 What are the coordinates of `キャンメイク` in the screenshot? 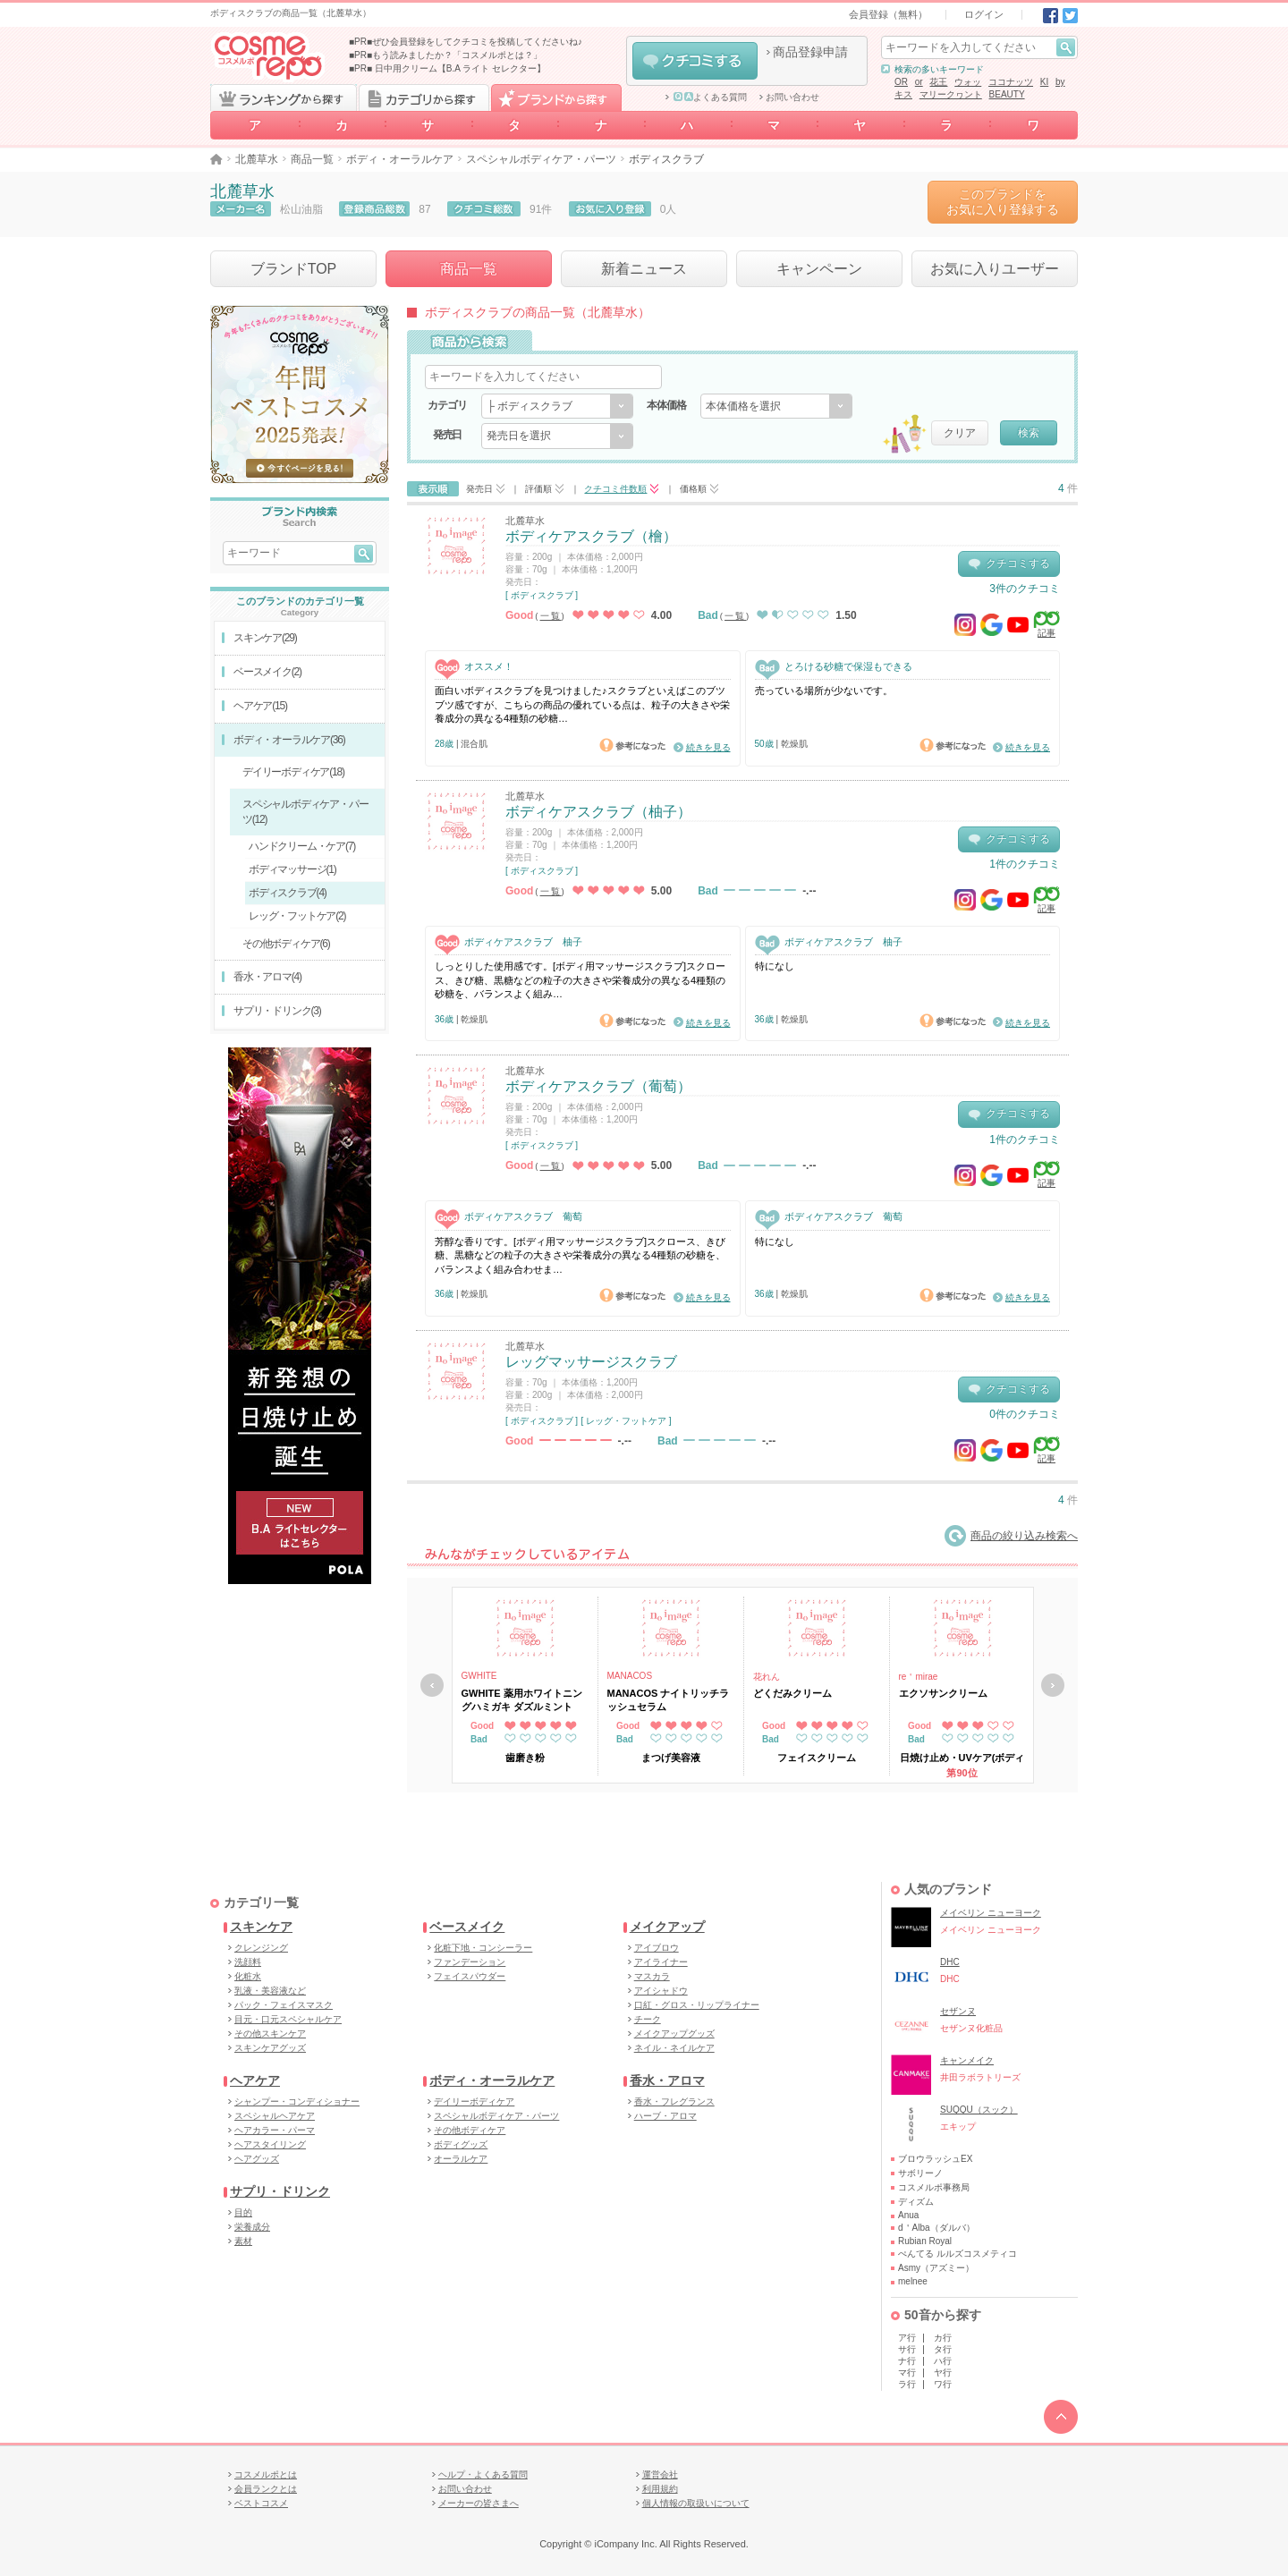 It's located at (967, 2060).